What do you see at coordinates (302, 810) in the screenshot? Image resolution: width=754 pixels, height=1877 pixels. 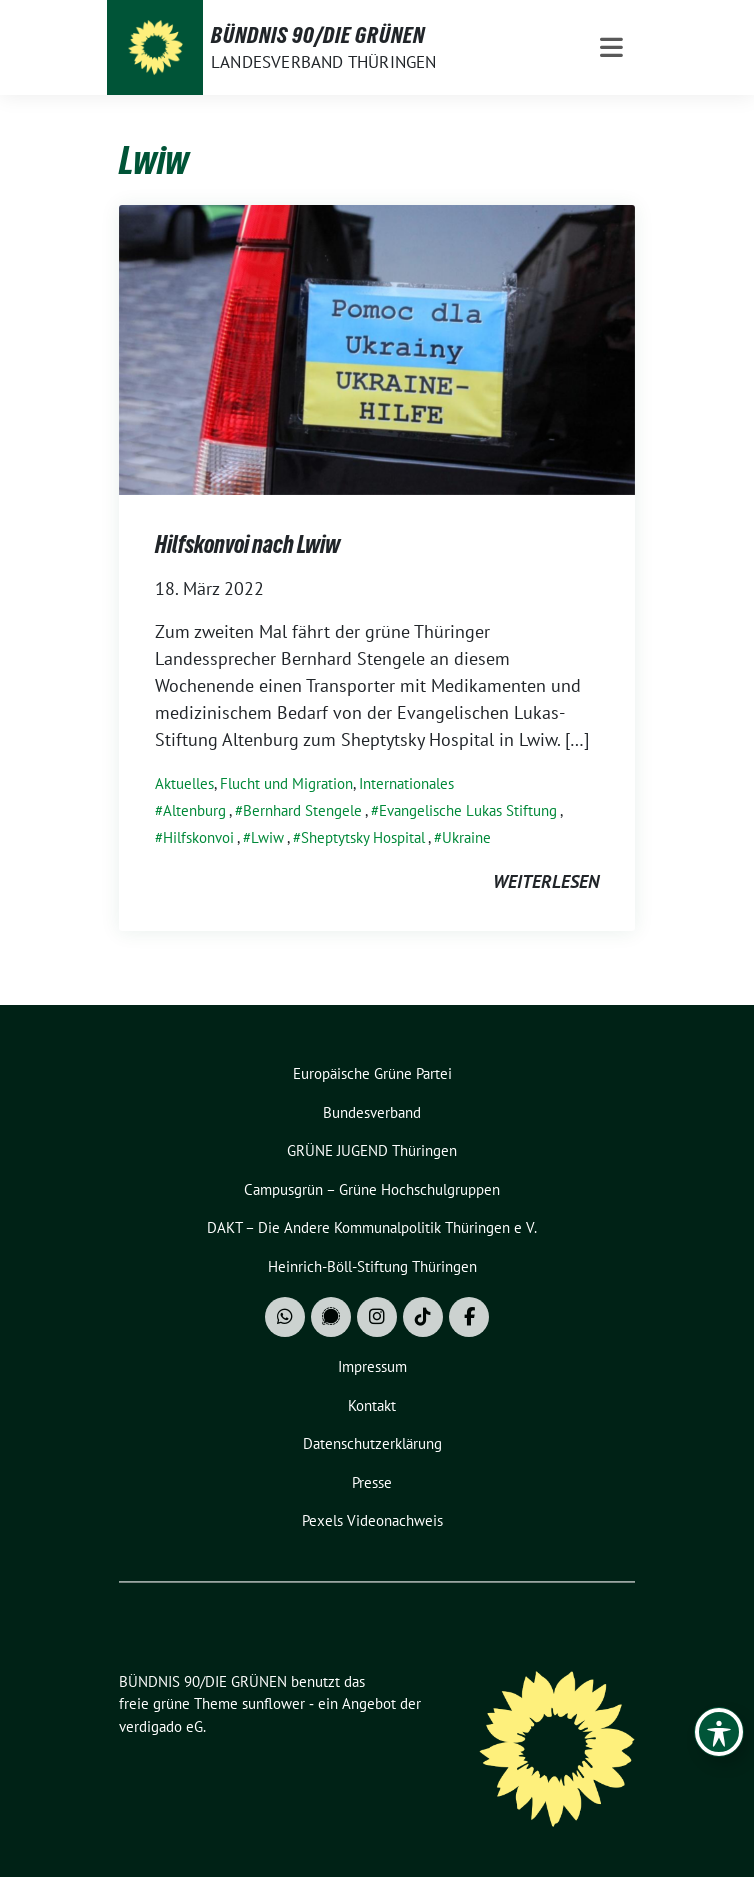 I see `Bernhard Stengele` at bounding box center [302, 810].